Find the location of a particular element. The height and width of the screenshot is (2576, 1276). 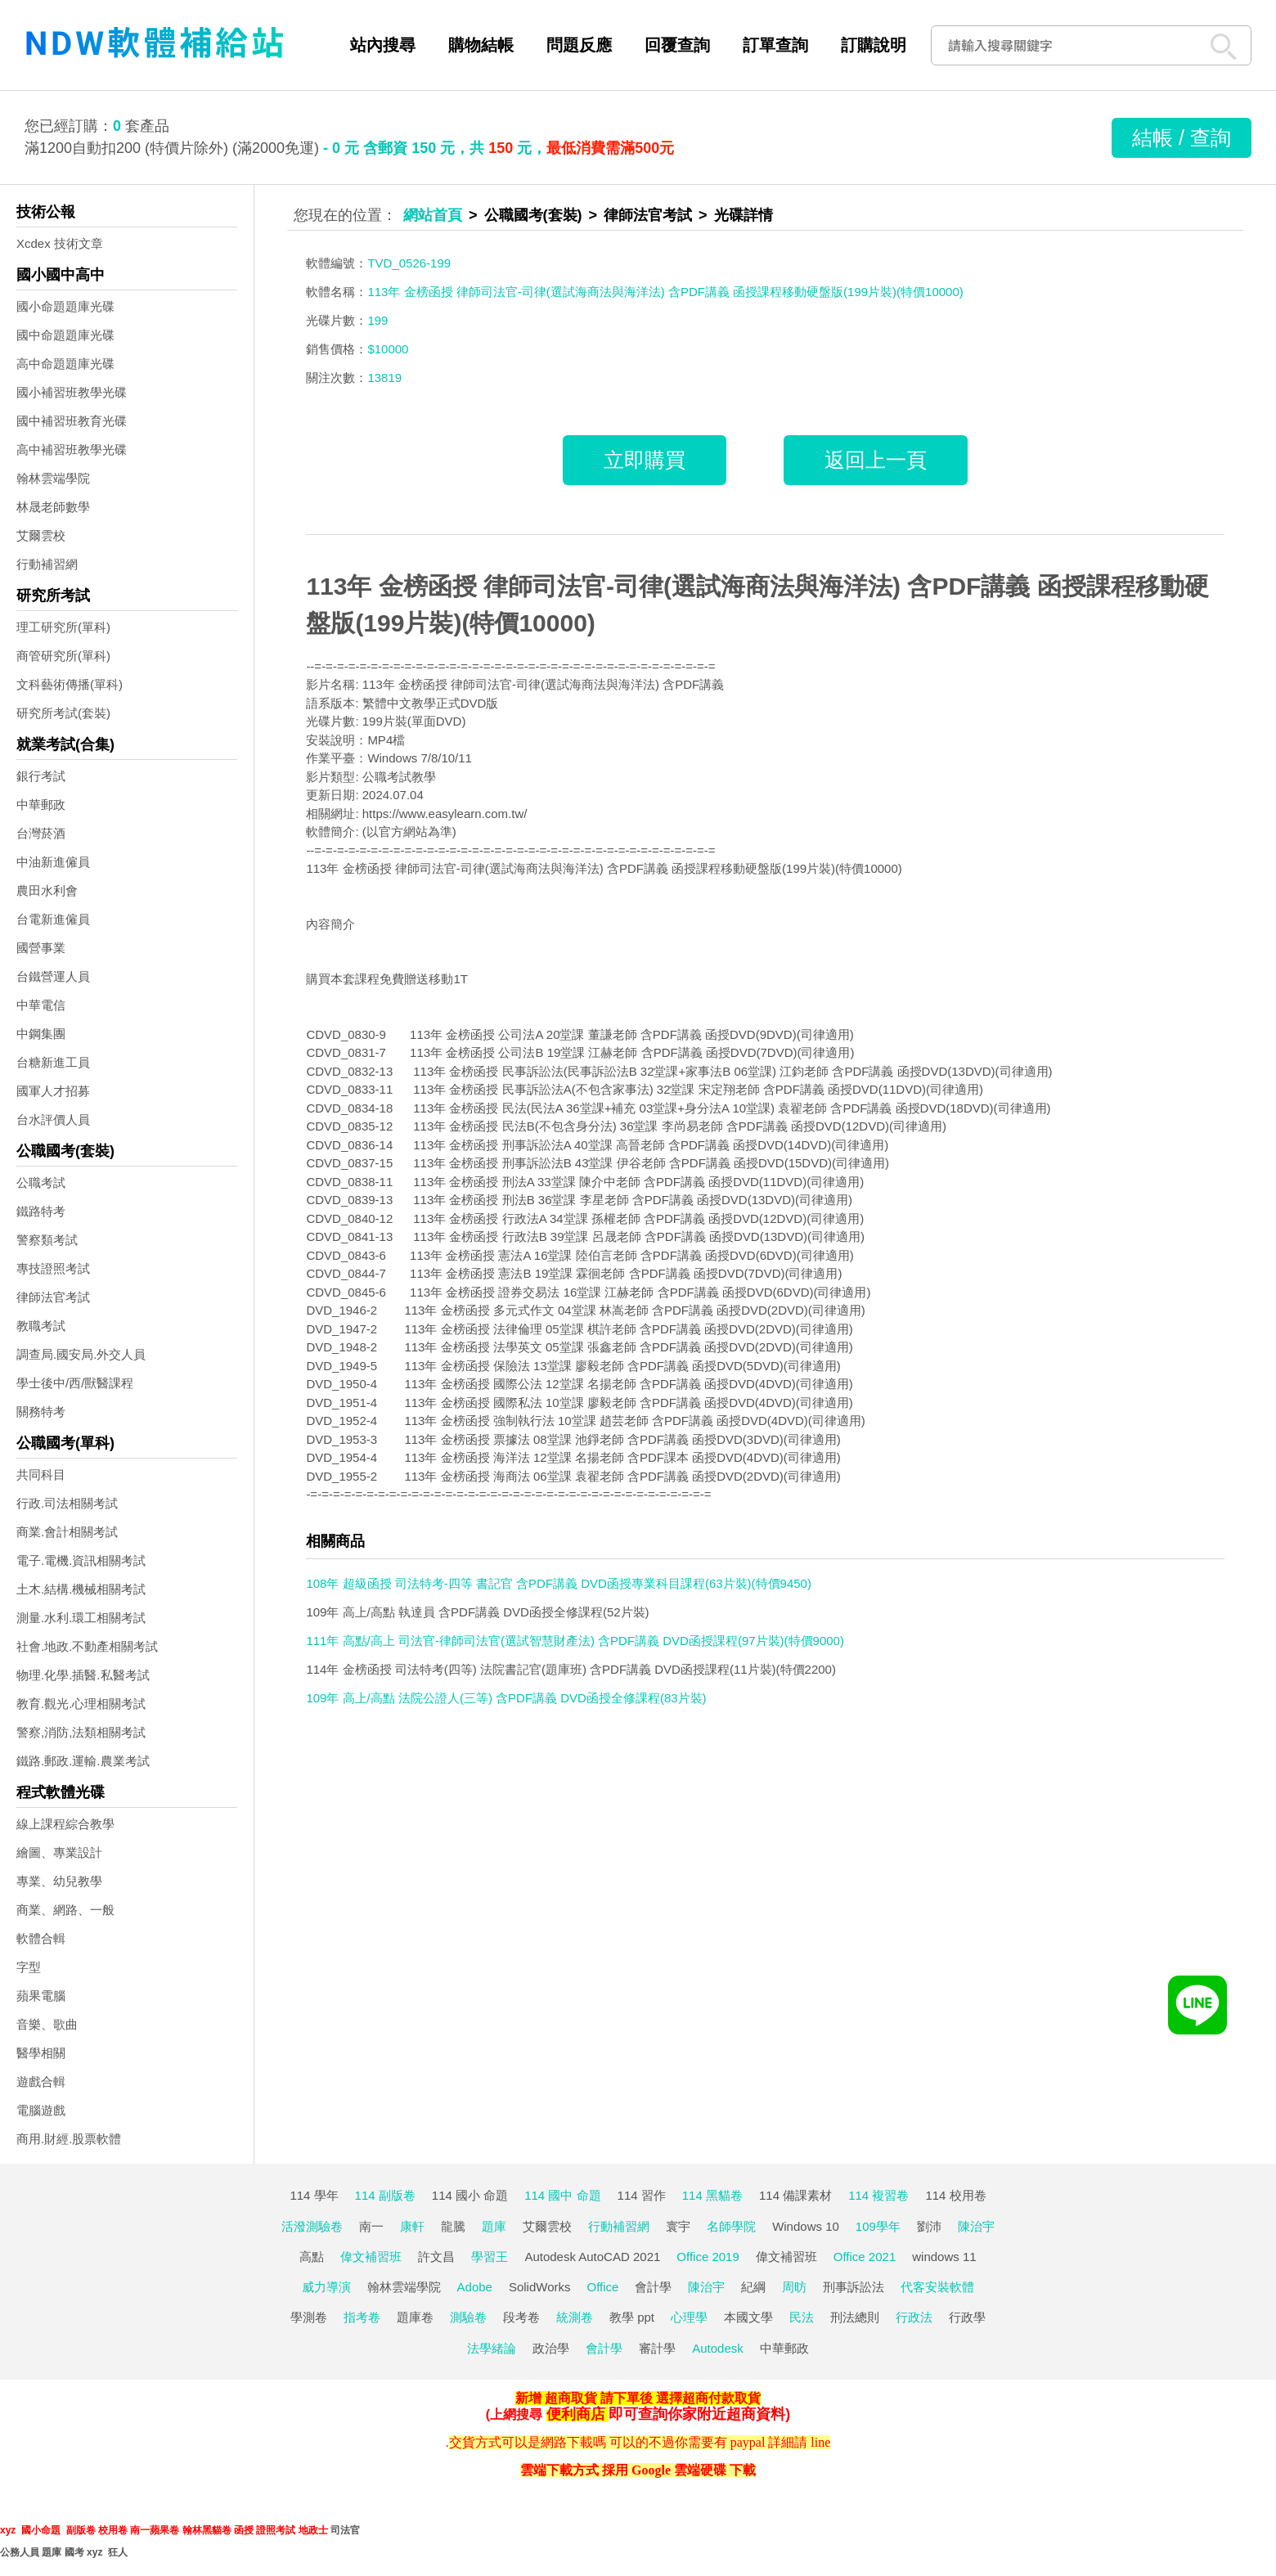

站內搜尋 is located at coordinates (383, 45).